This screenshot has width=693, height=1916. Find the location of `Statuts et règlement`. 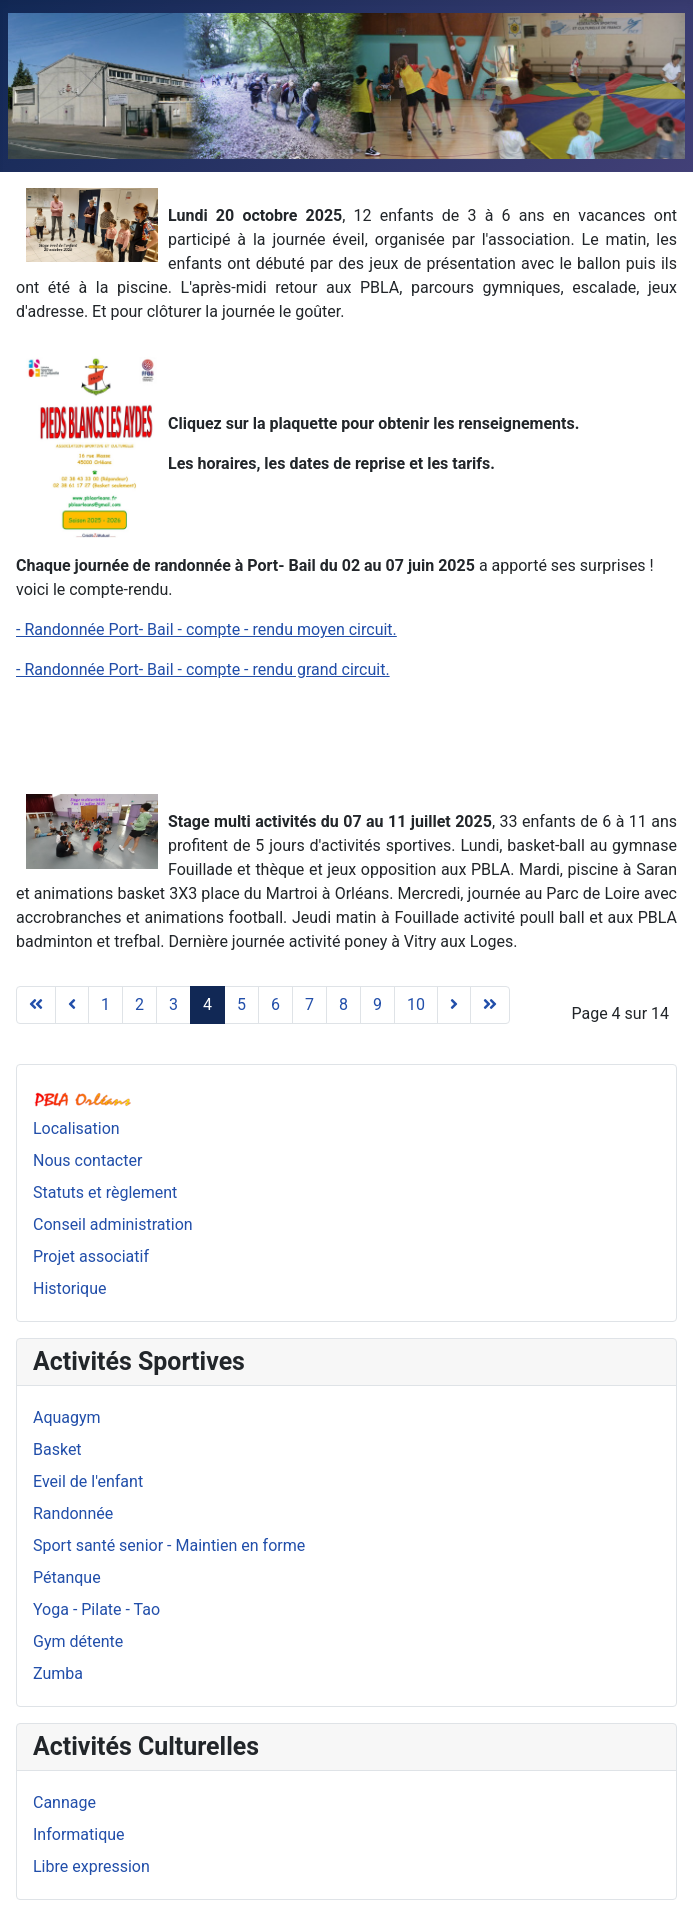

Statuts et règlement is located at coordinates (105, 1192).